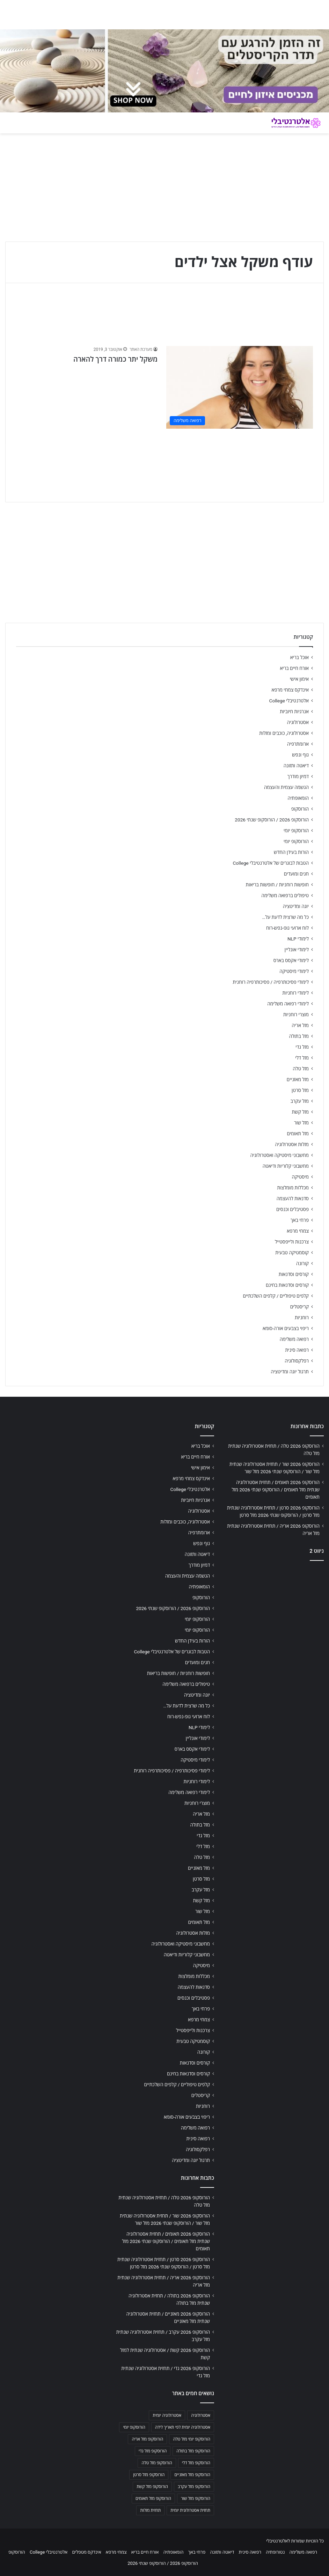 This screenshot has height=2576, width=329. What do you see at coordinates (292, 1242) in the screenshot?
I see `צרכנות ולייפסטייל` at bounding box center [292, 1242].